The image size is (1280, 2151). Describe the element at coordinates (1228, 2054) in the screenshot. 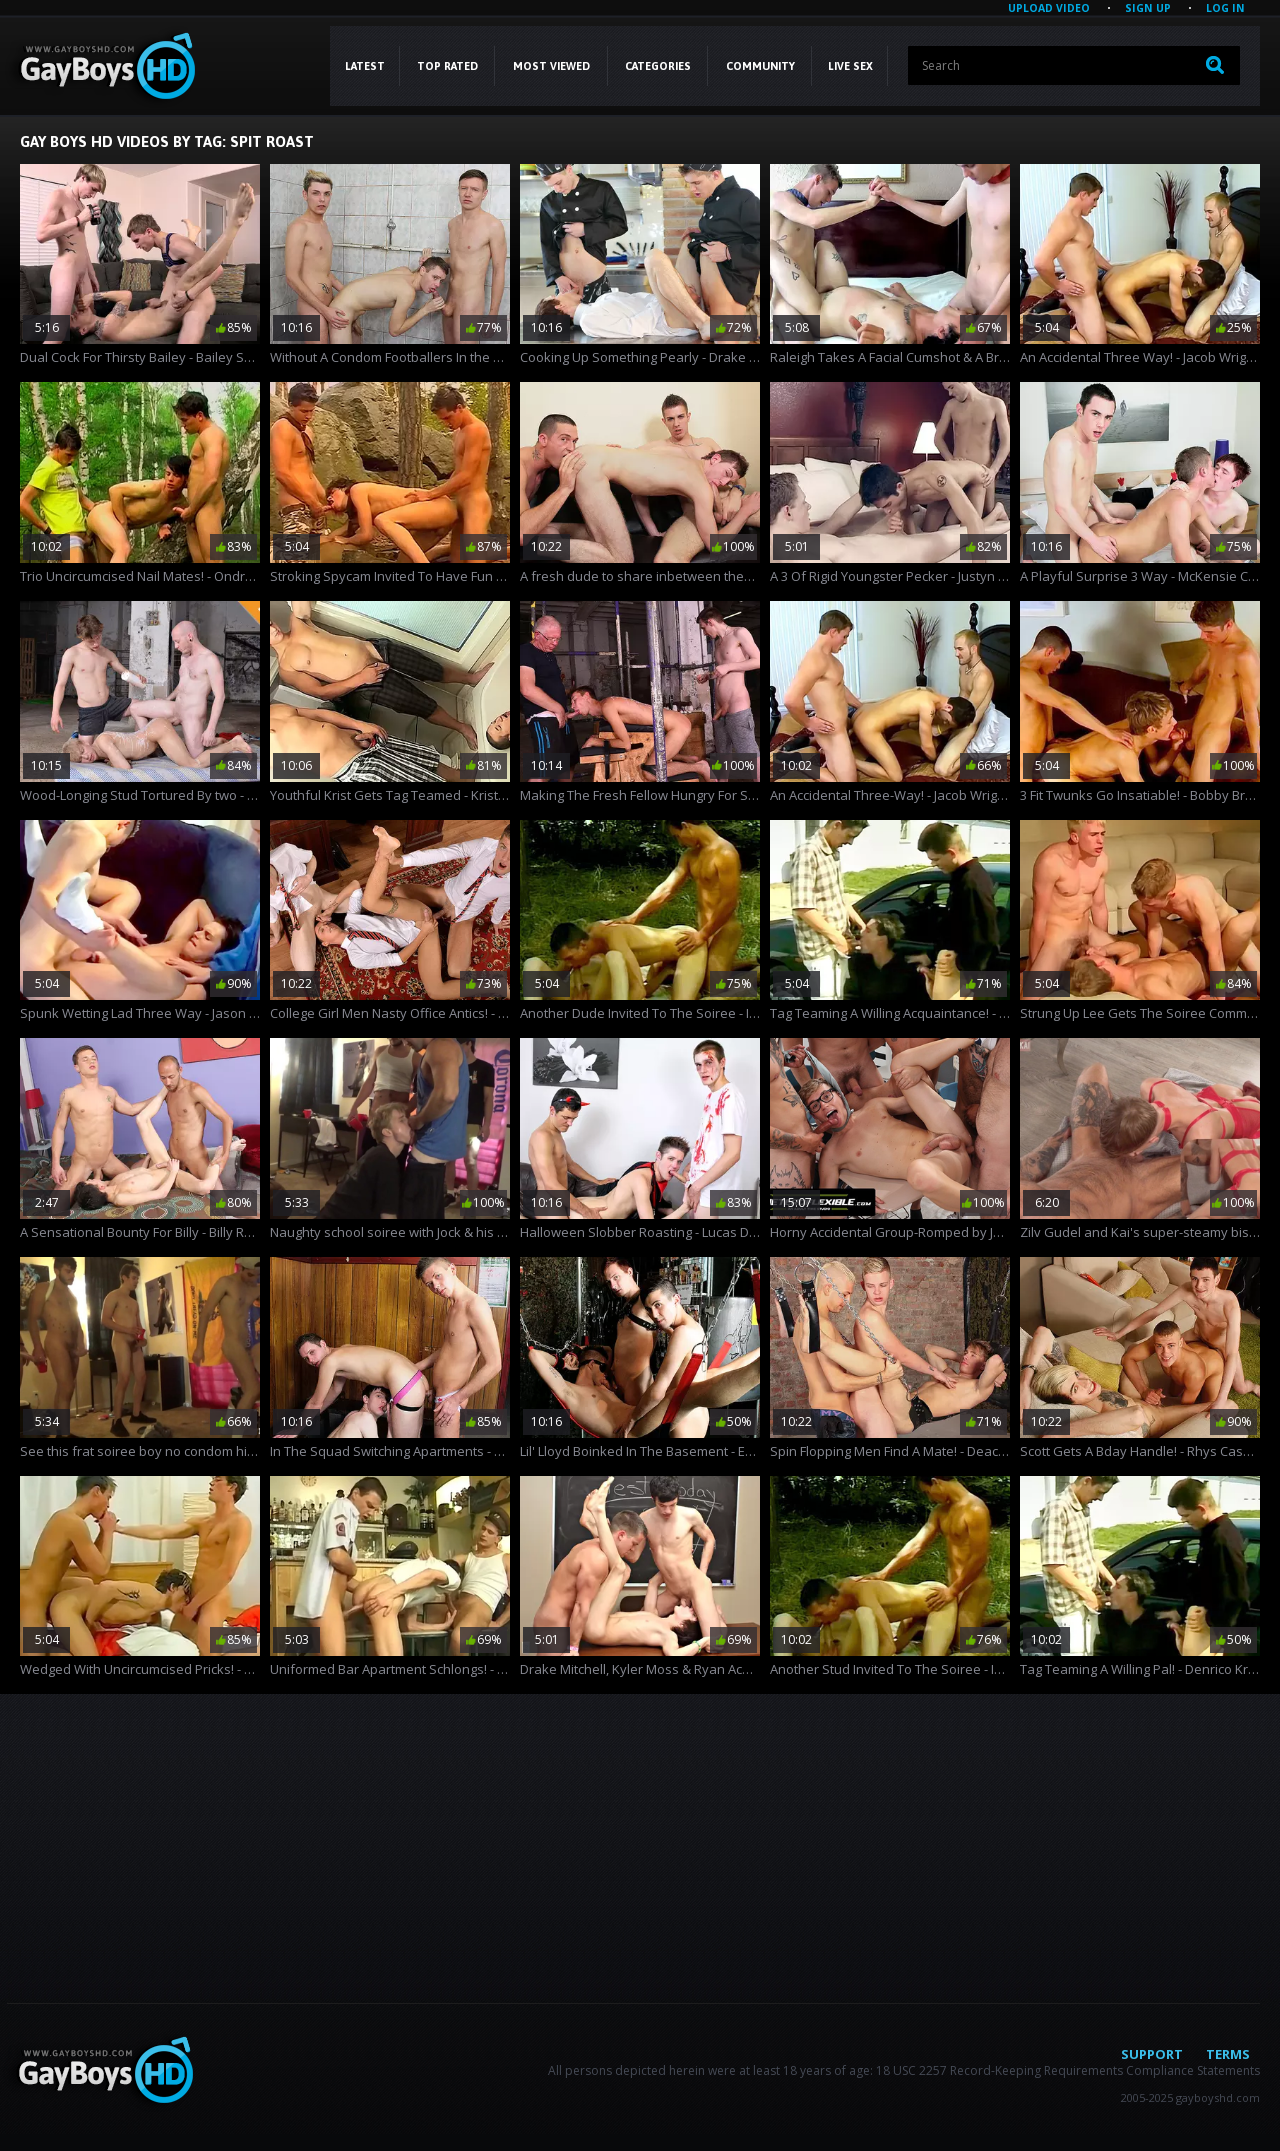

I see `Terms` at that location.